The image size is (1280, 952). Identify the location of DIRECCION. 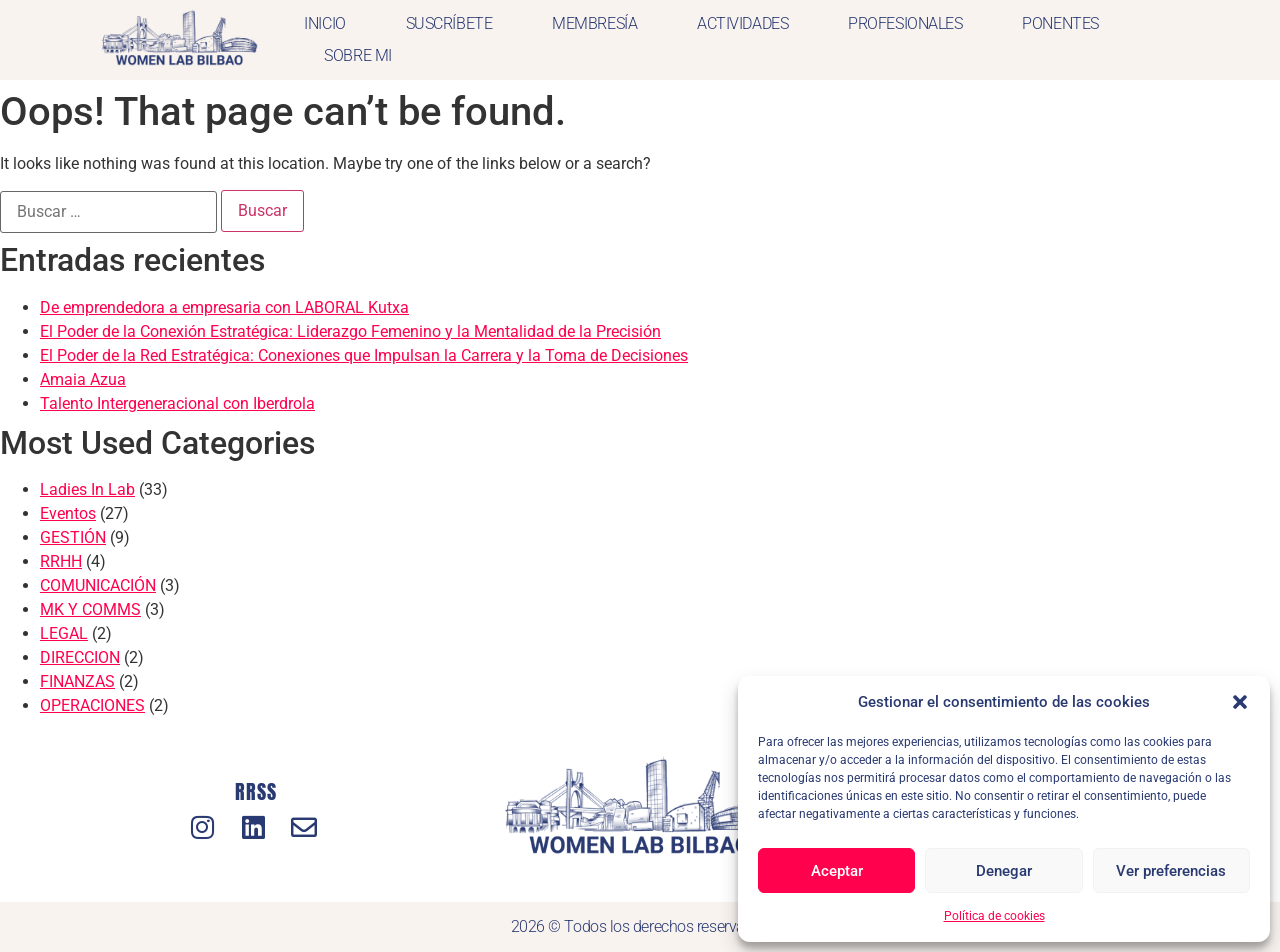
(80, 657).